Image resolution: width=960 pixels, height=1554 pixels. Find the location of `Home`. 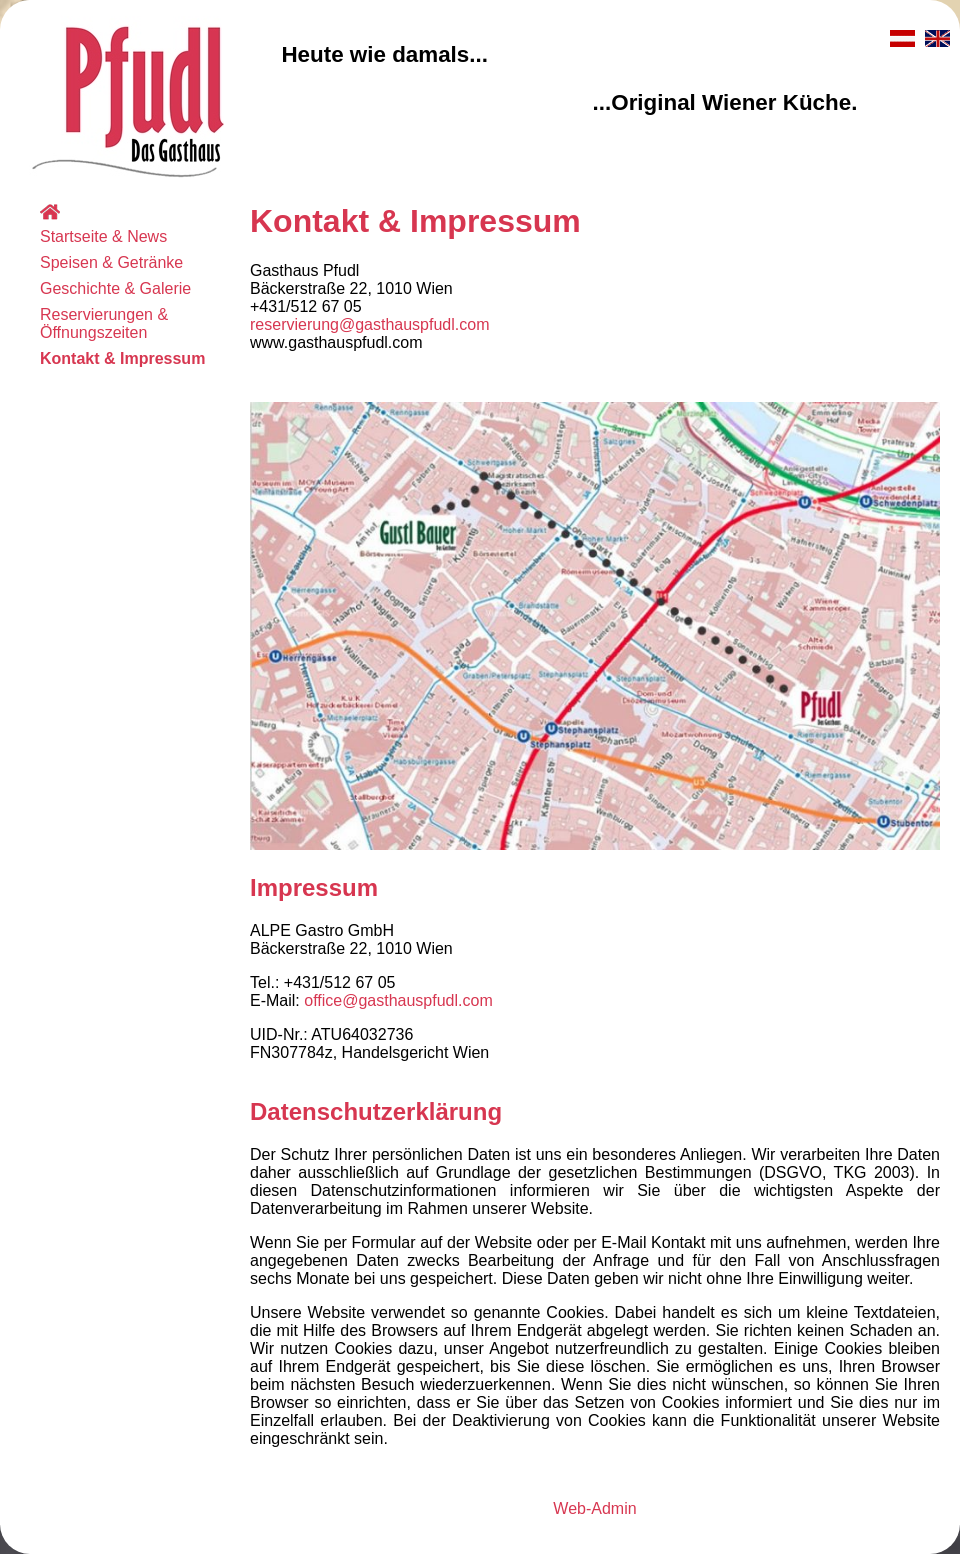

Home is located at coordinates (81, 210).